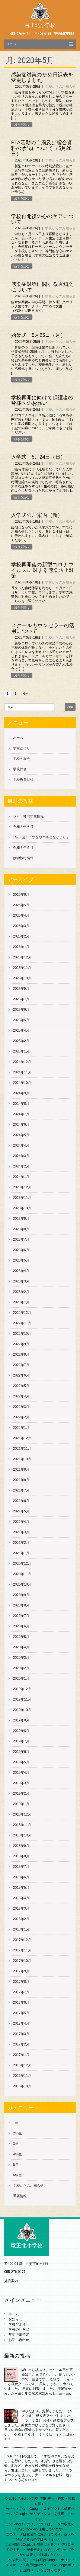  Describe the element at coordinates (22, 1448) in the screenshot. I see `2021年11月` at that location.